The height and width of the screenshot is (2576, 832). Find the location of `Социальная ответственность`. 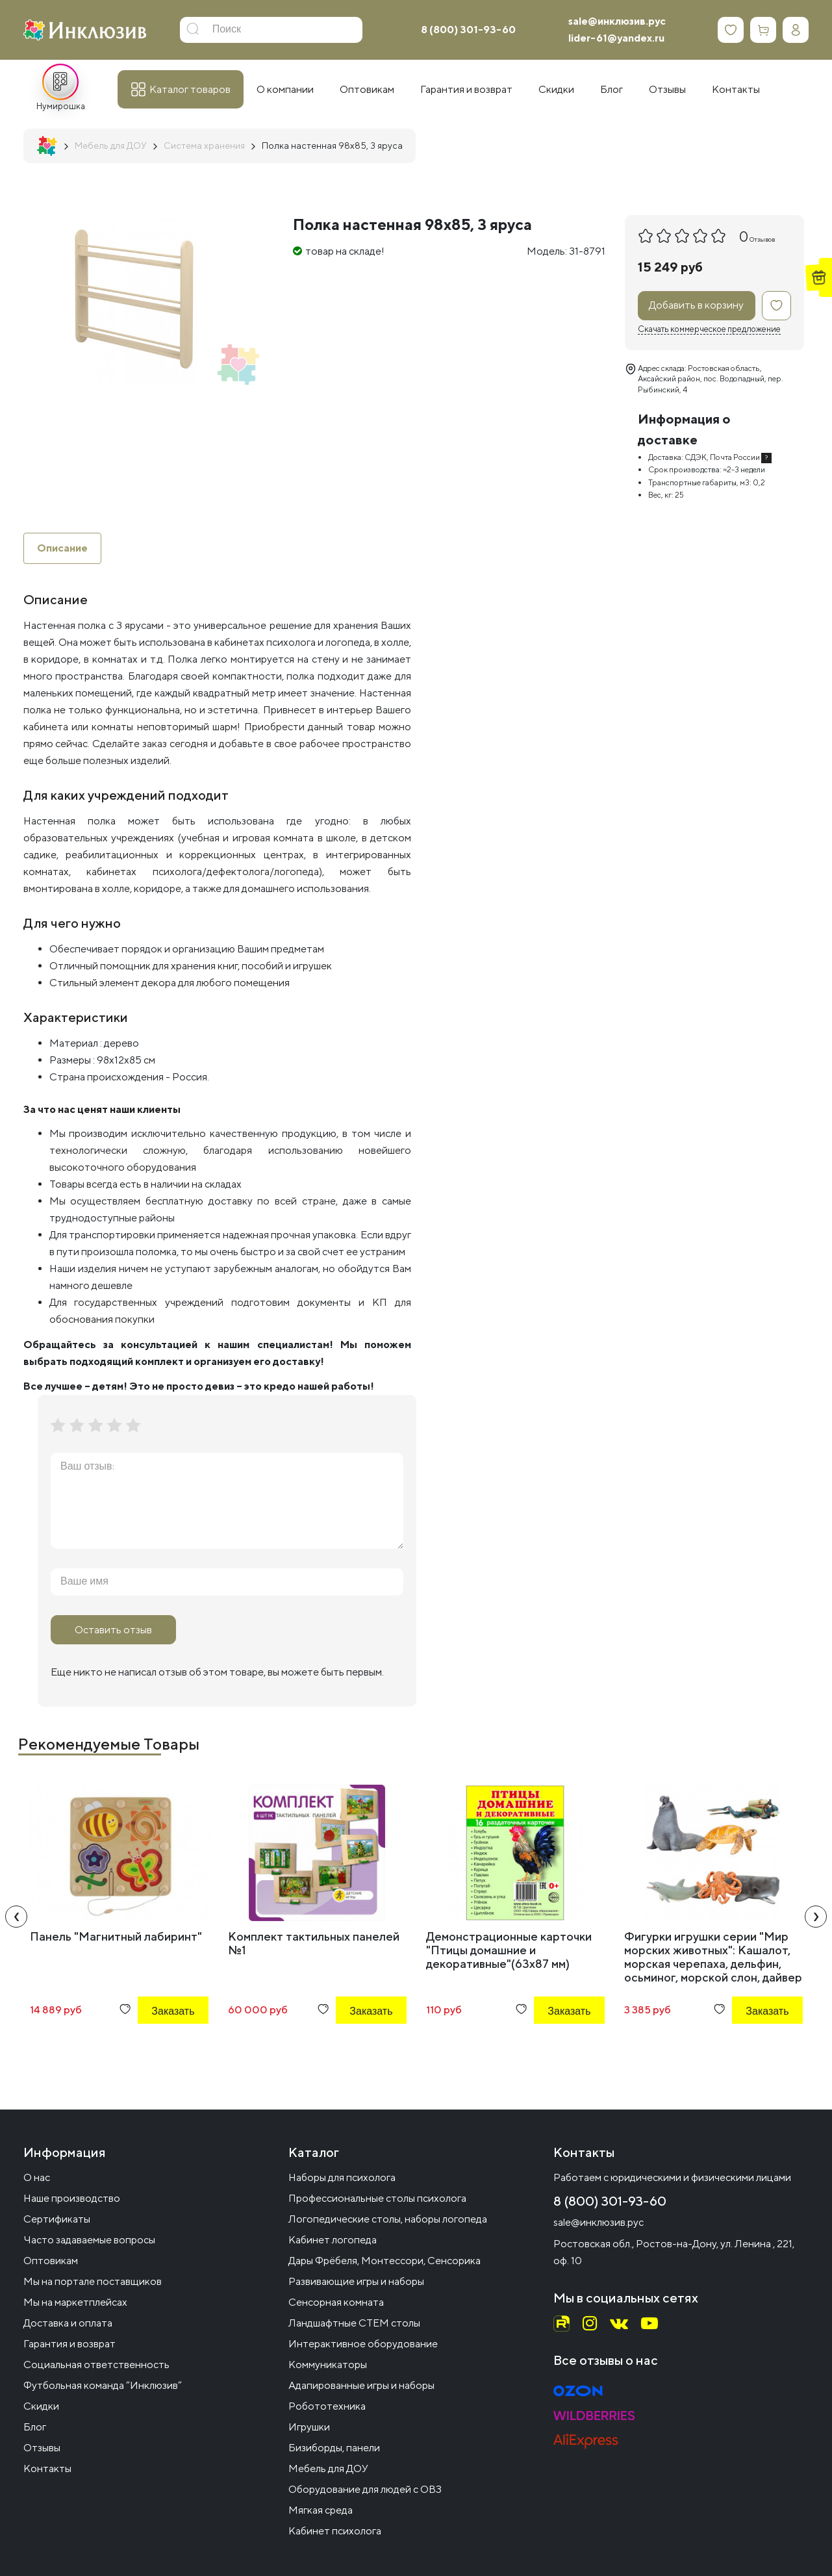

Социальная ответственность is located at coordinates (96, 2364).